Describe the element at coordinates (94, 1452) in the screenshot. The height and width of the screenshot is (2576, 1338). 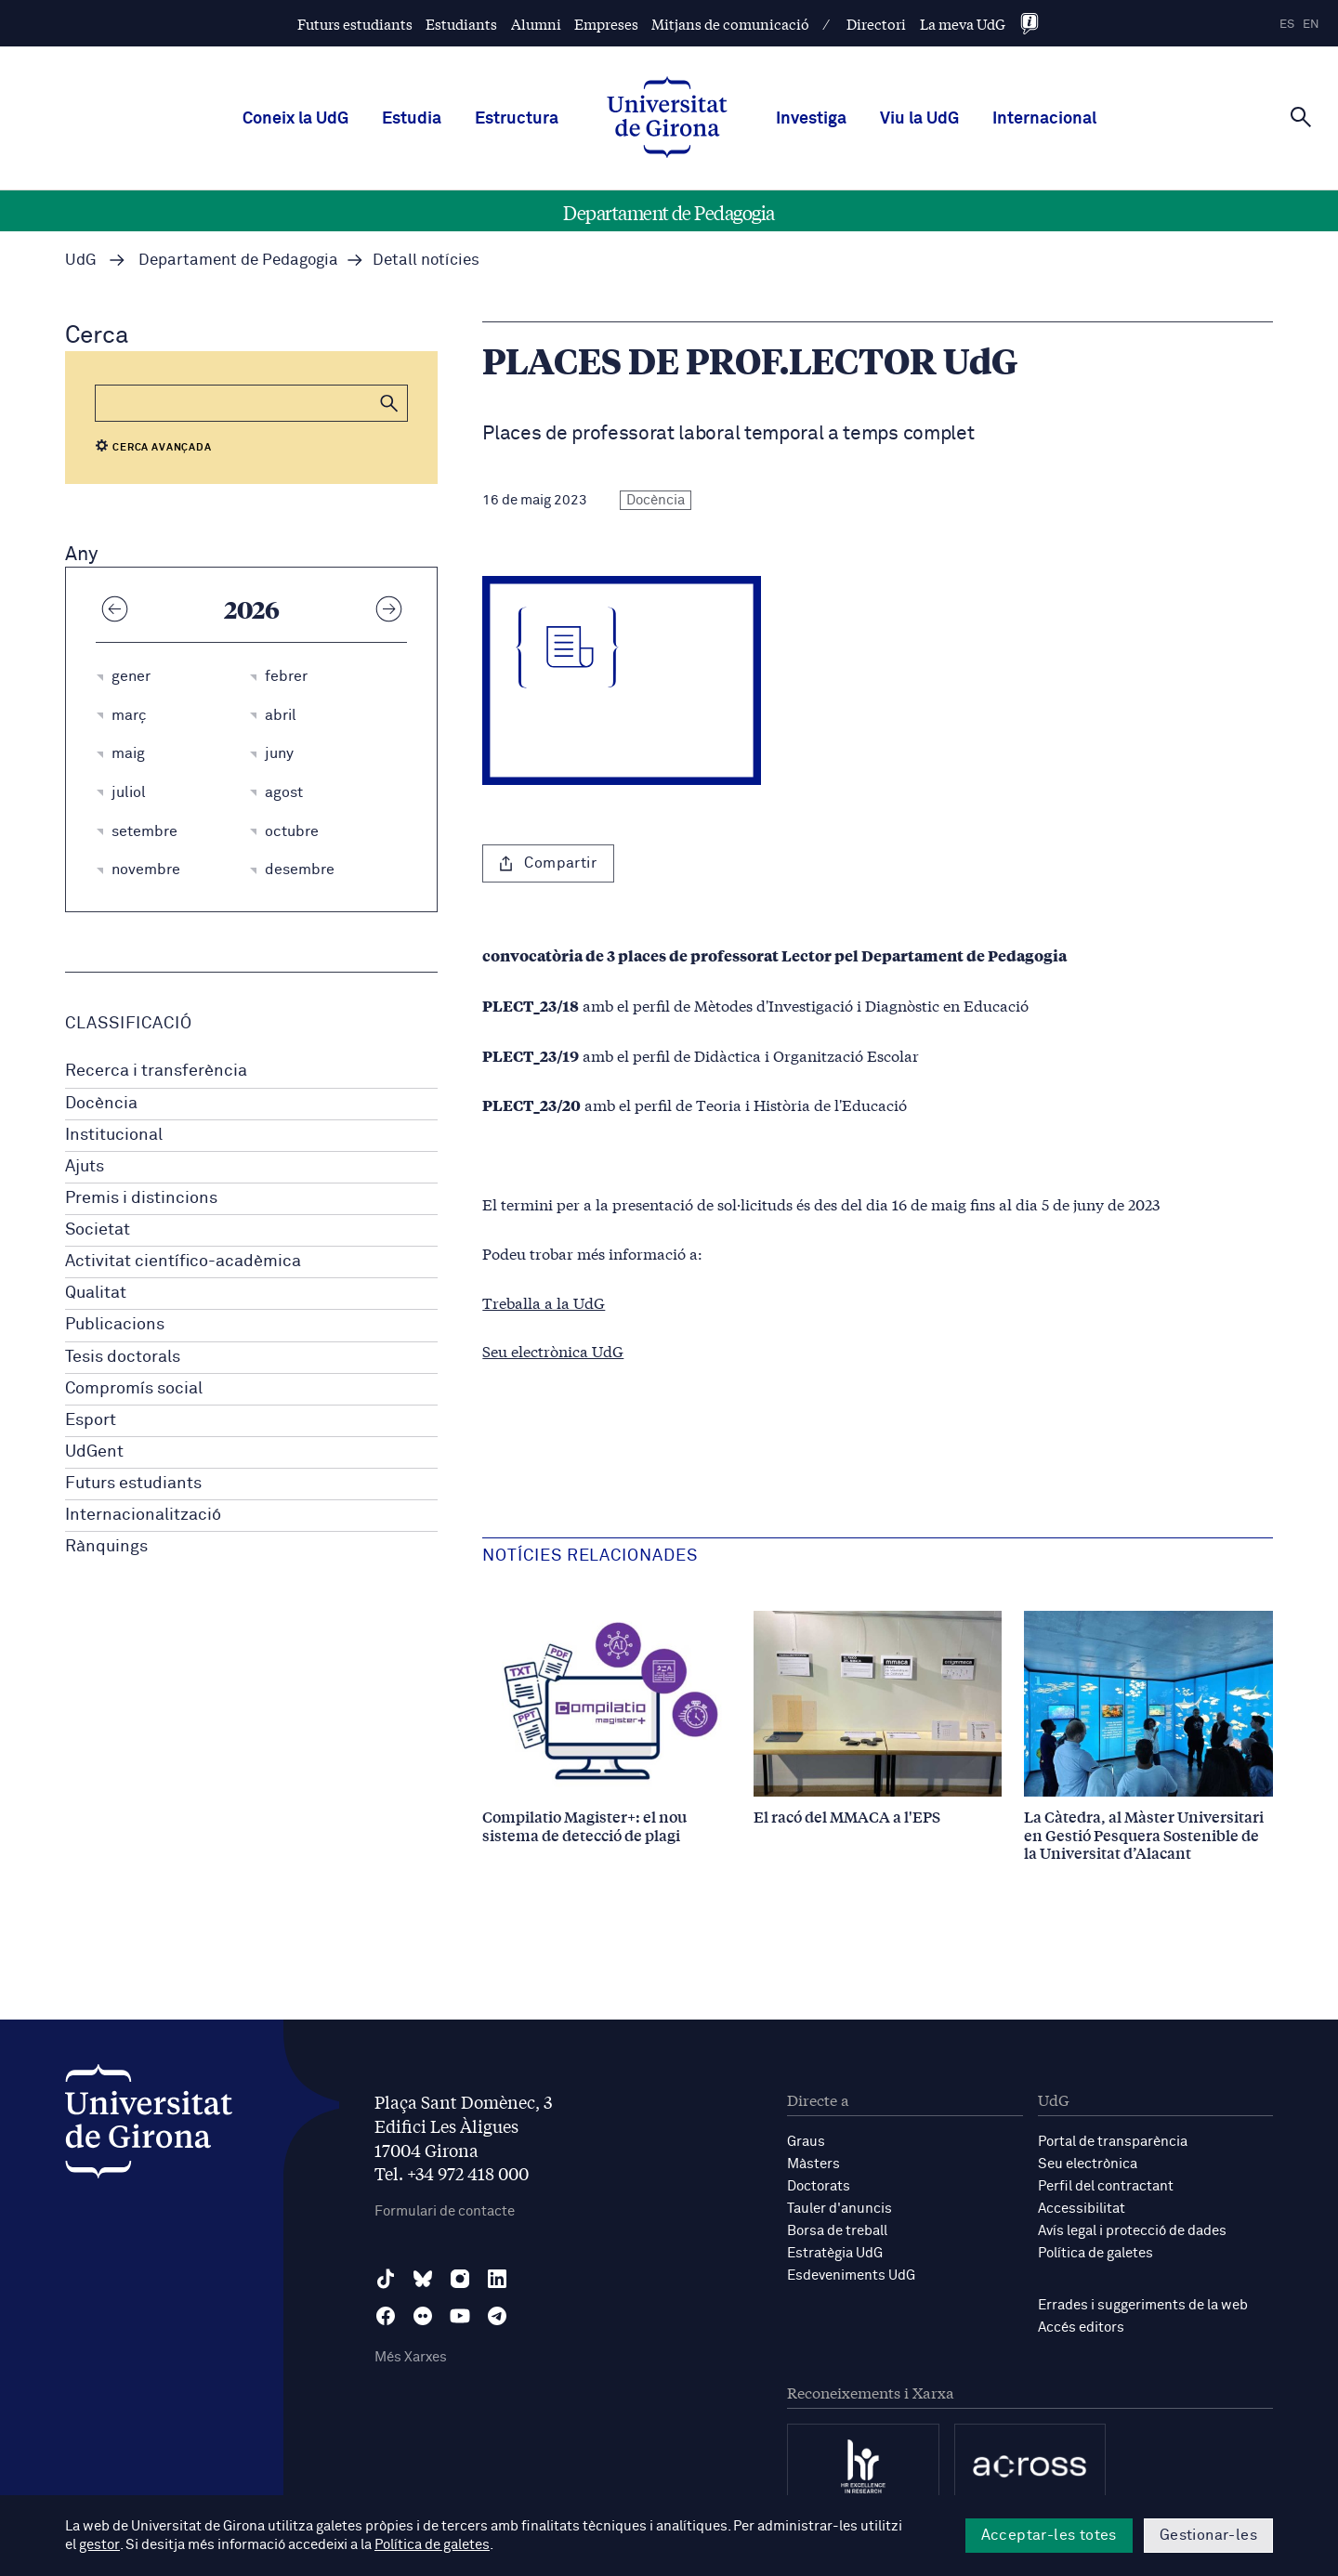
I see `UdGent` at that location.